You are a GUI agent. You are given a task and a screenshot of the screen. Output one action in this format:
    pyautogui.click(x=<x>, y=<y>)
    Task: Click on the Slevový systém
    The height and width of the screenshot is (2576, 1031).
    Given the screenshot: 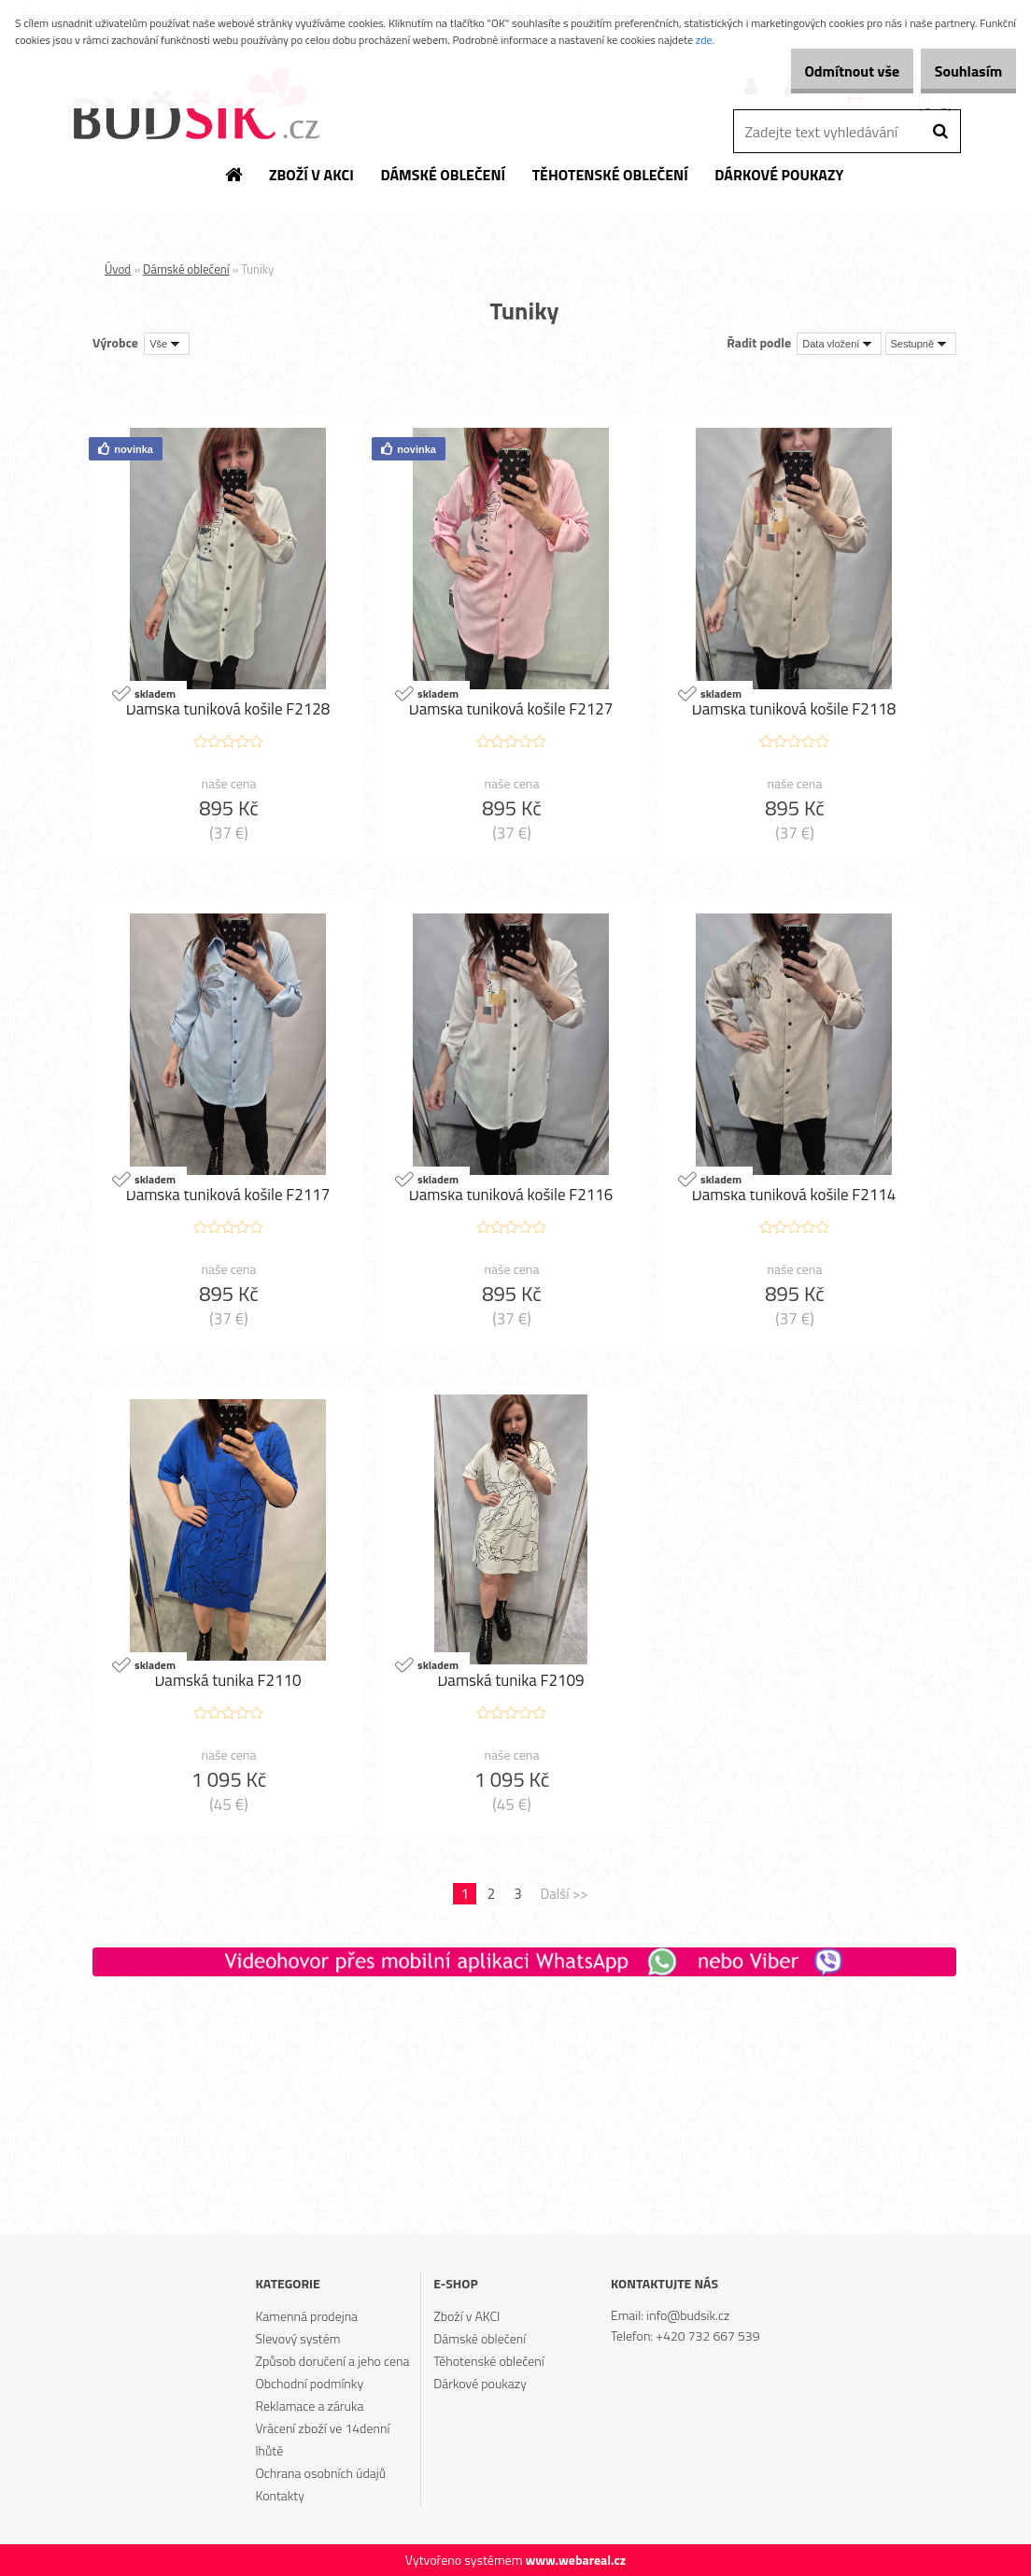 What is the action you would take?
    pyautogui.click(x=297, y=2338)
    